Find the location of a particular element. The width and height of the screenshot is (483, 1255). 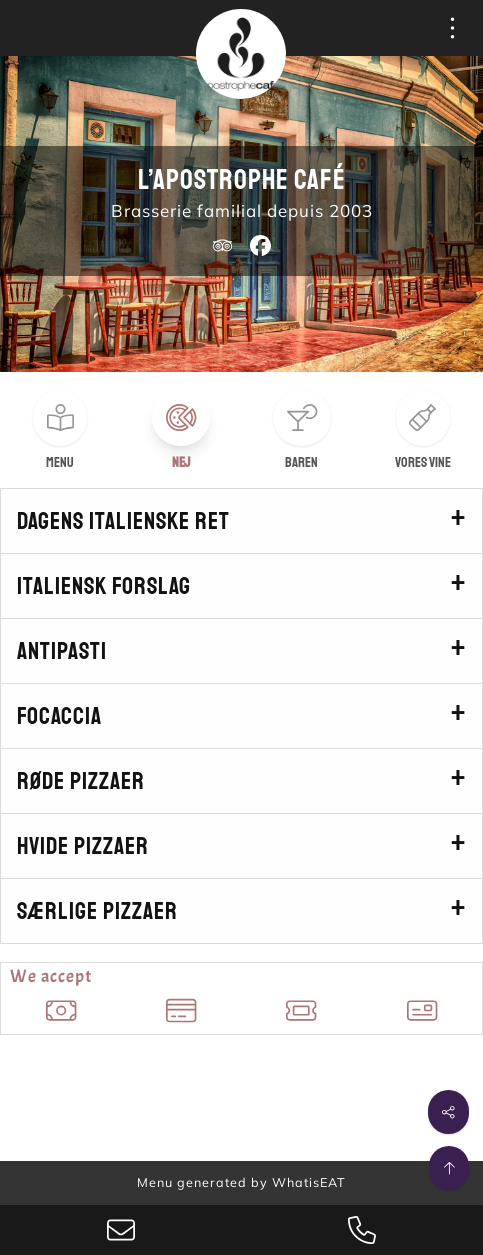

Italiensk forslag is located at coordinates (104, 586).